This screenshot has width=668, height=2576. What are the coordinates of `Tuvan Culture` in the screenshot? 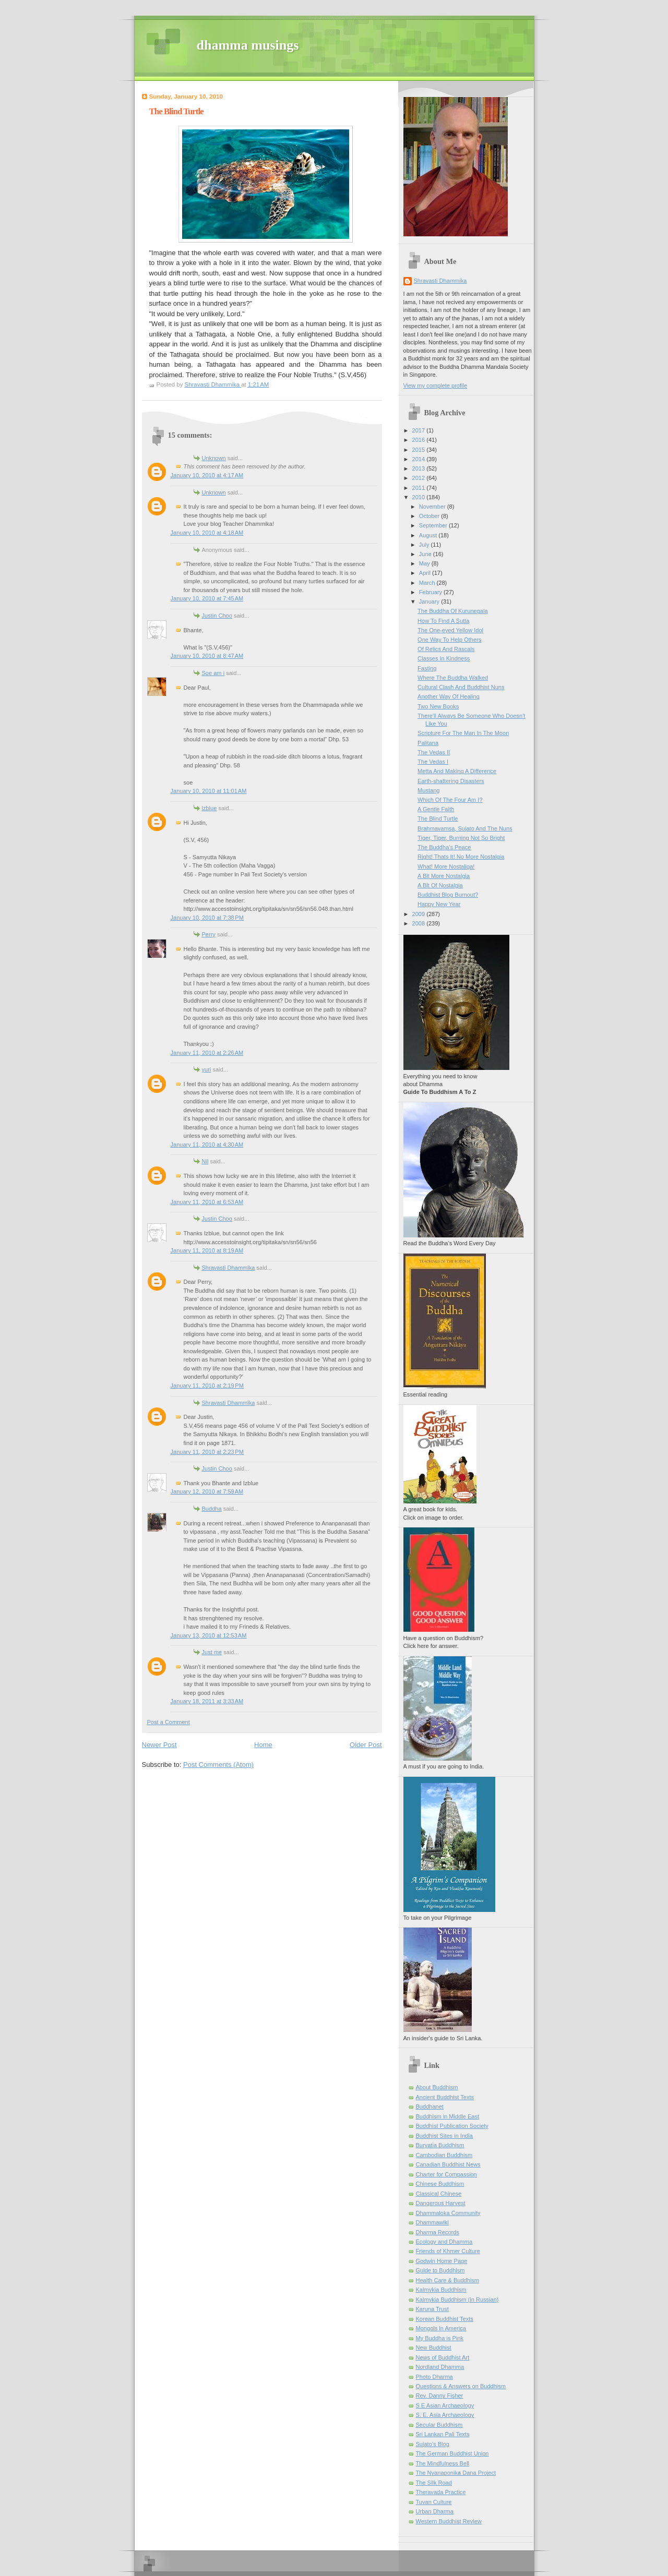 It's located at (434, 2502).